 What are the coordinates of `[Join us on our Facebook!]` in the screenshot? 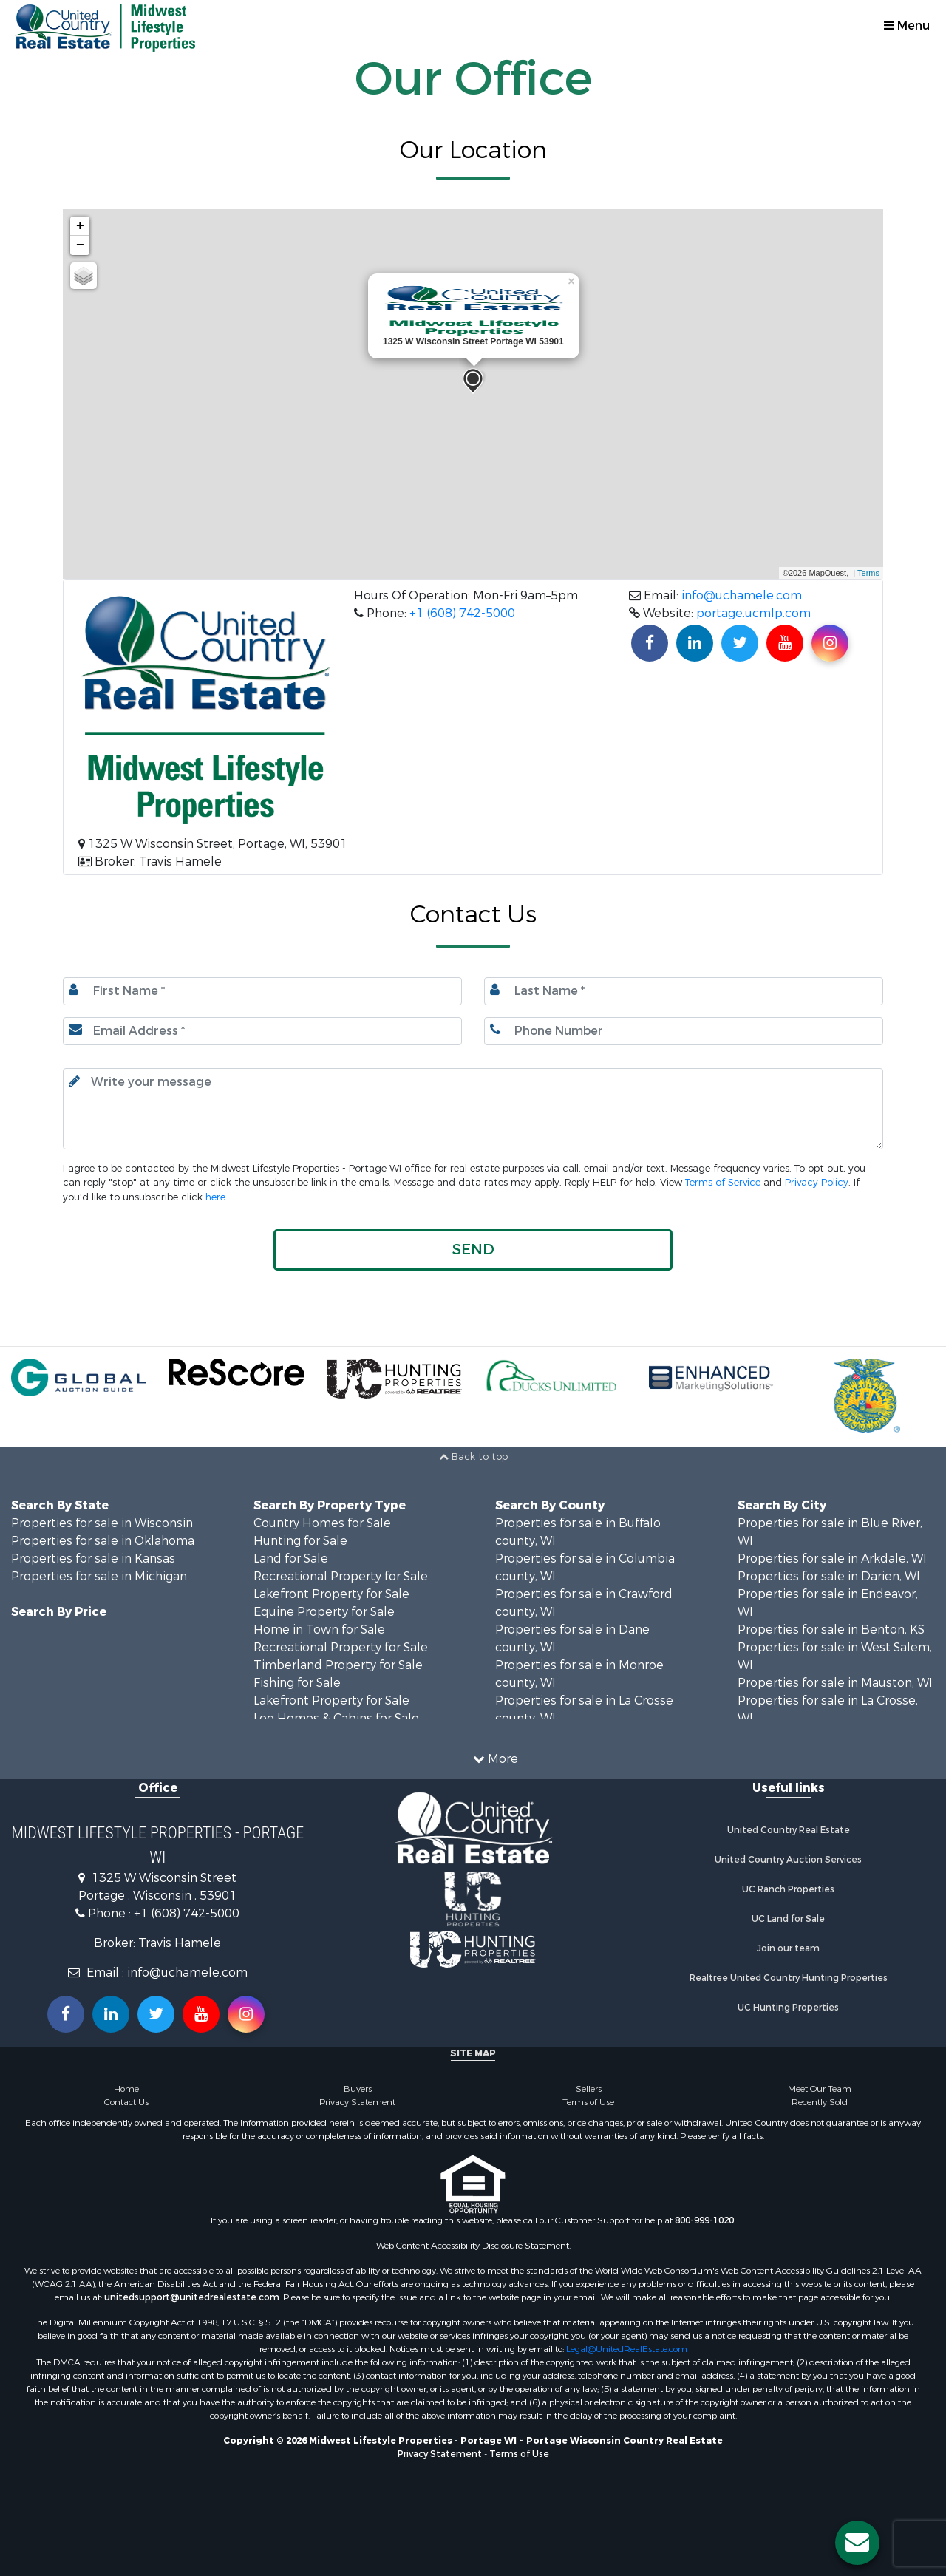 It's located at (649, 643).